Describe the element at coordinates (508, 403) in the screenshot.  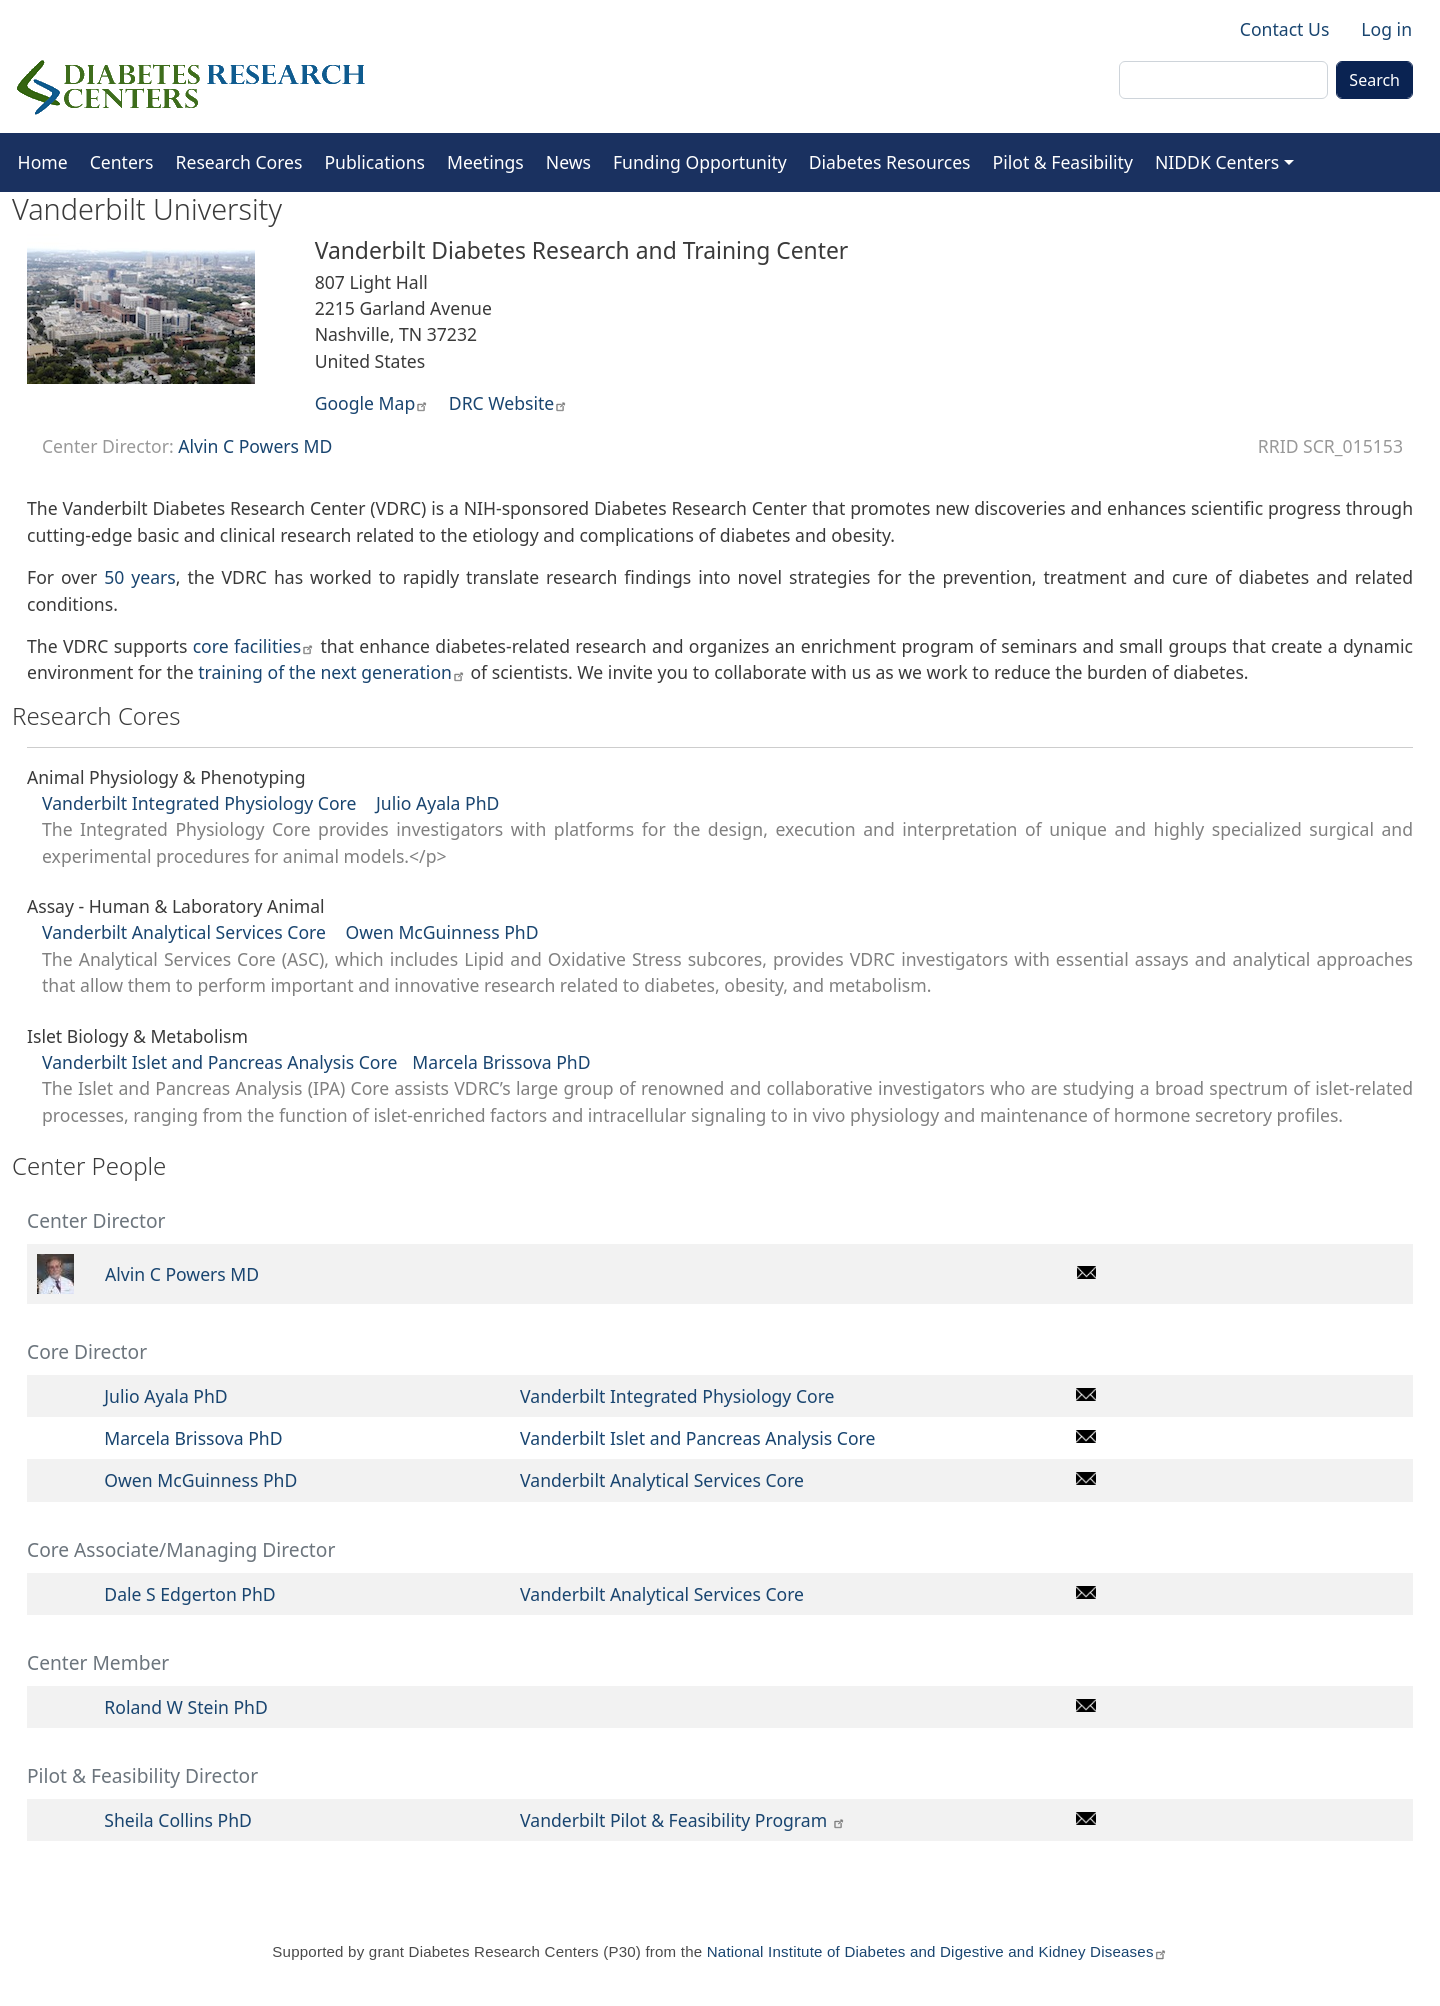
I see `DRC Website` at that location.